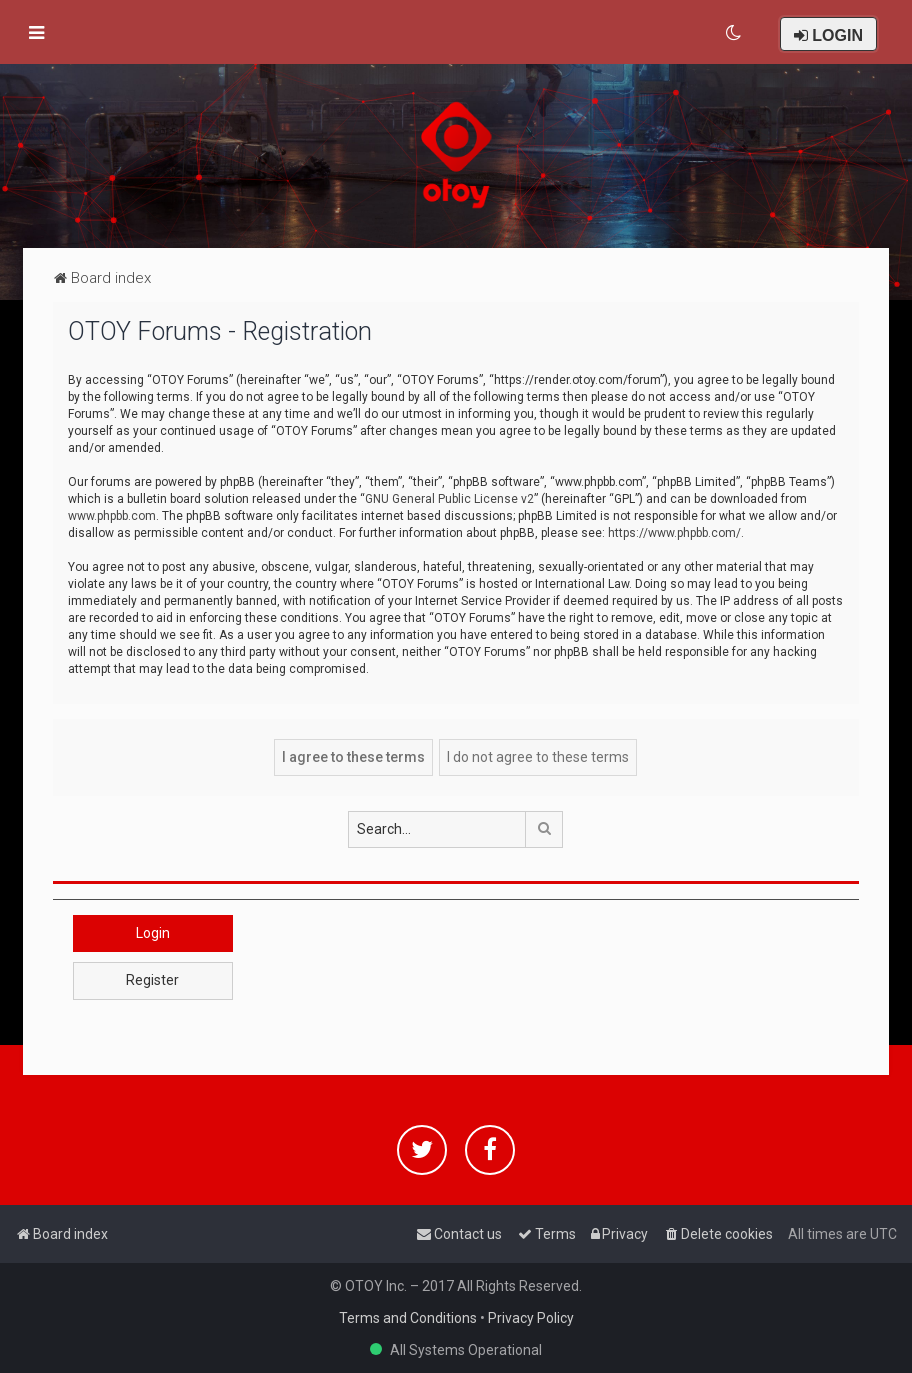  What do you see at coordinates (112, 516) in the screenshot?
I see `www.phpbb.com` at bounding box center [112, 516].